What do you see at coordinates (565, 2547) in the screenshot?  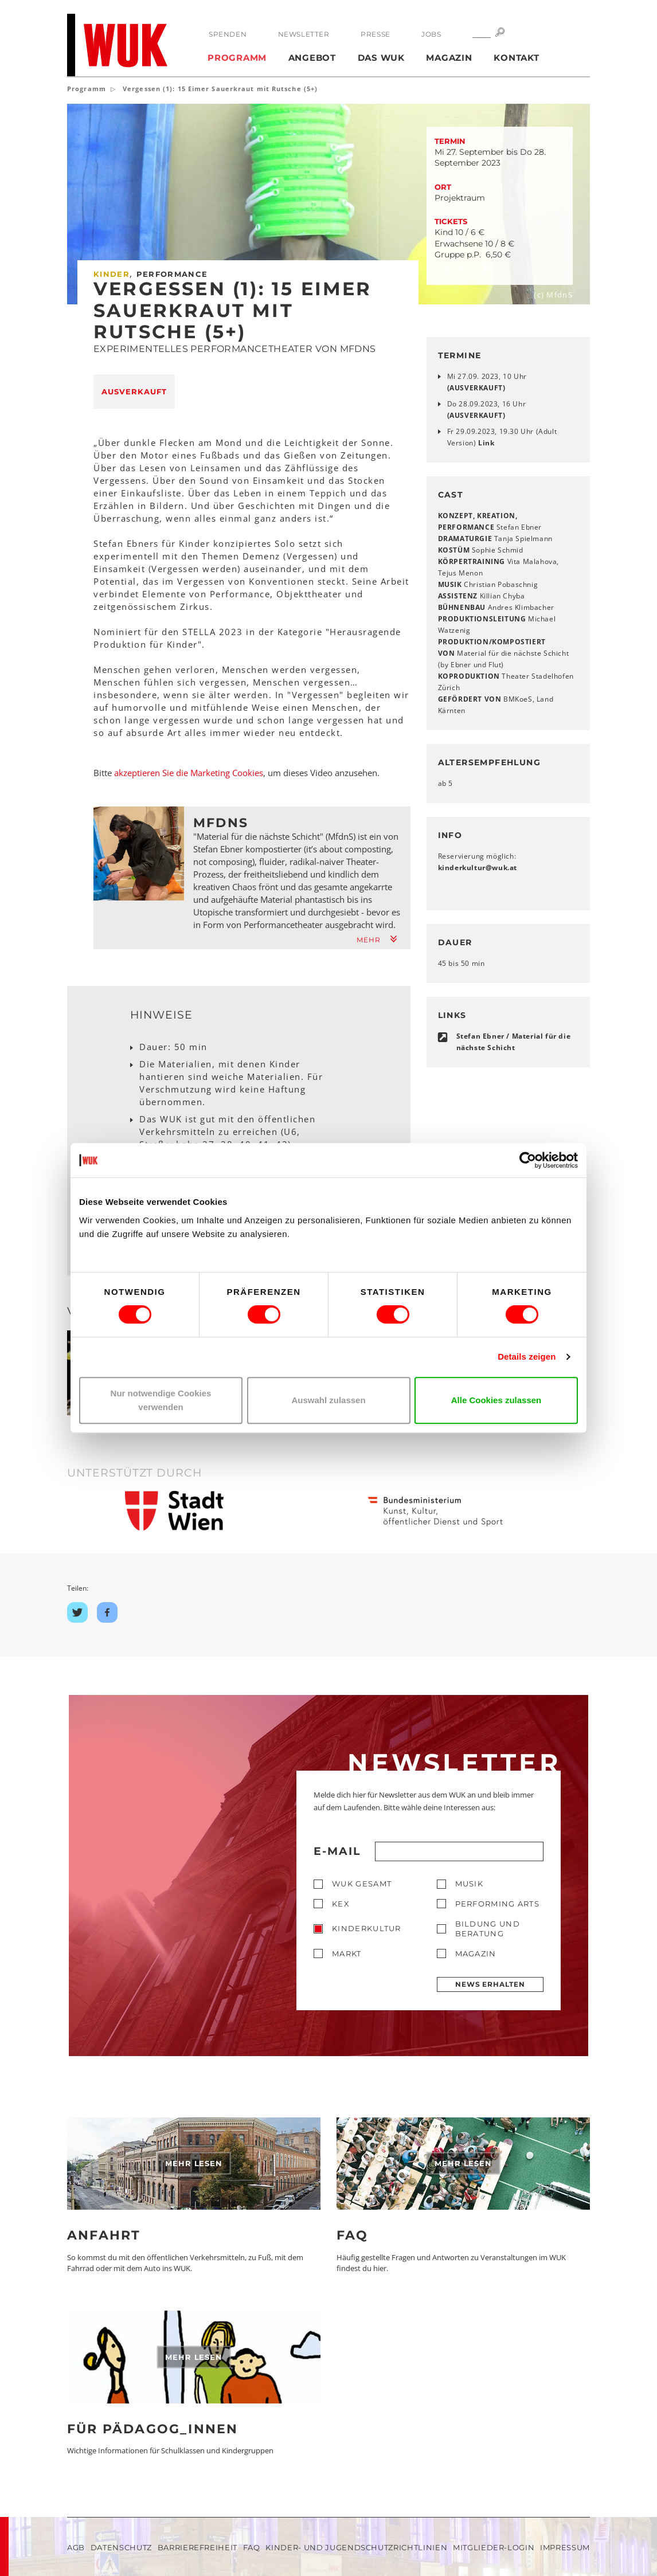 I see `Impressum` at bounding box center [565, 2547].